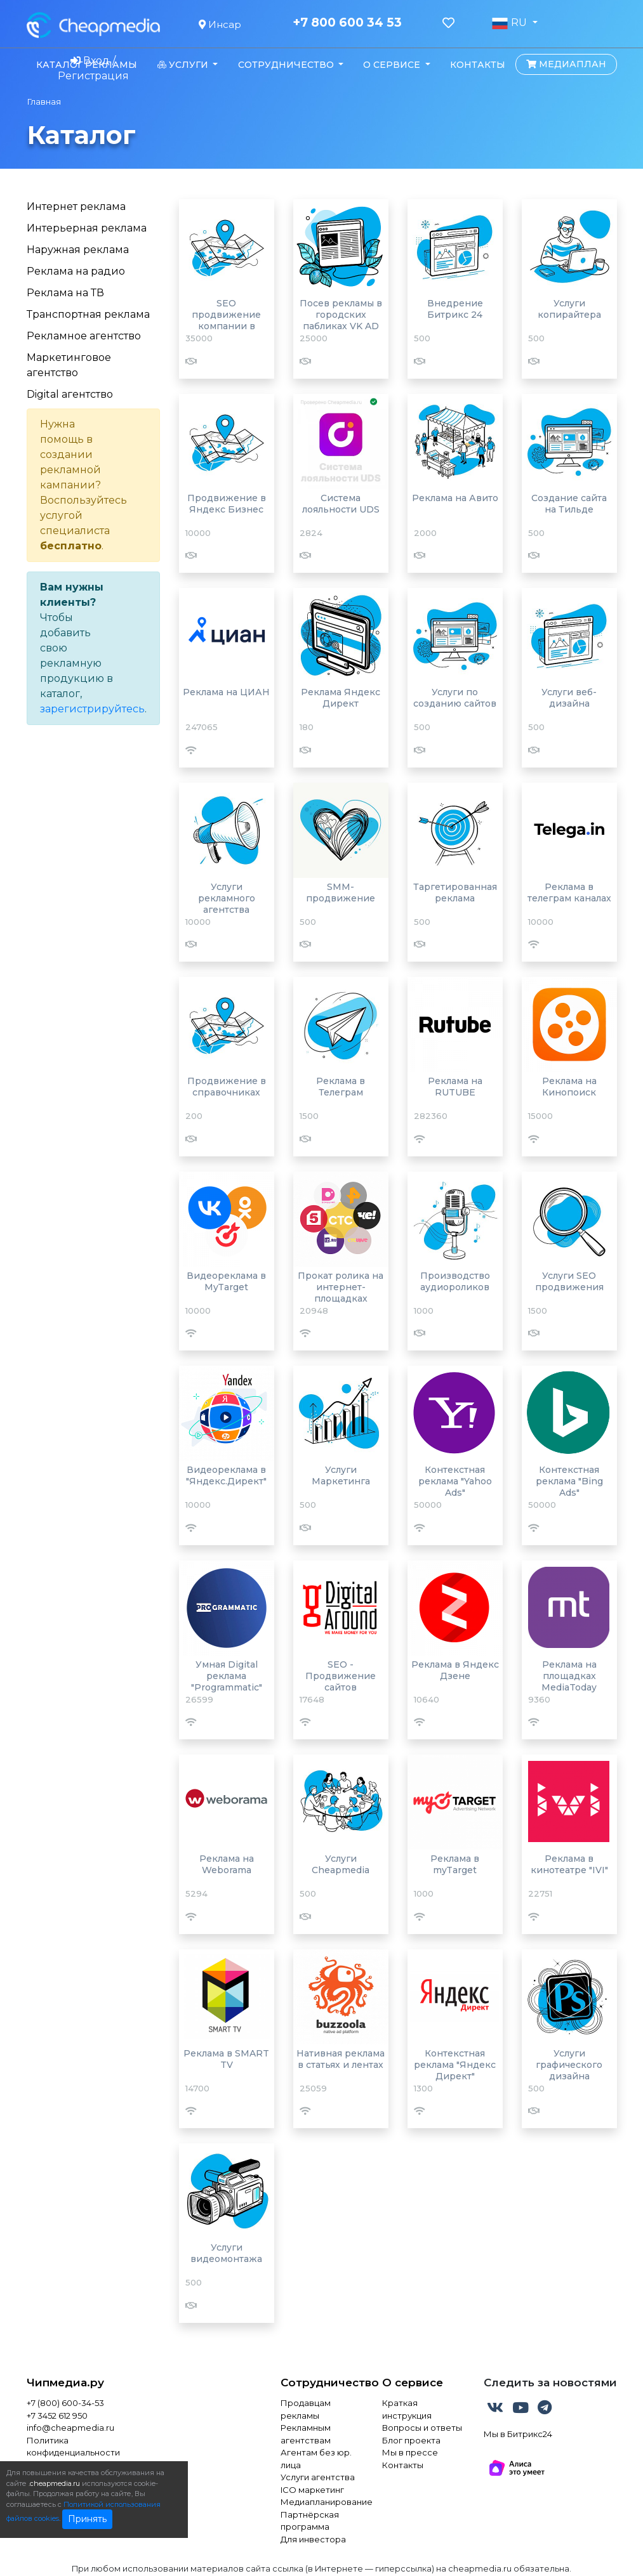 This screenshot has height=2576, width=643. I want to click on Политика конфиденциальности, so click(73, 2446).